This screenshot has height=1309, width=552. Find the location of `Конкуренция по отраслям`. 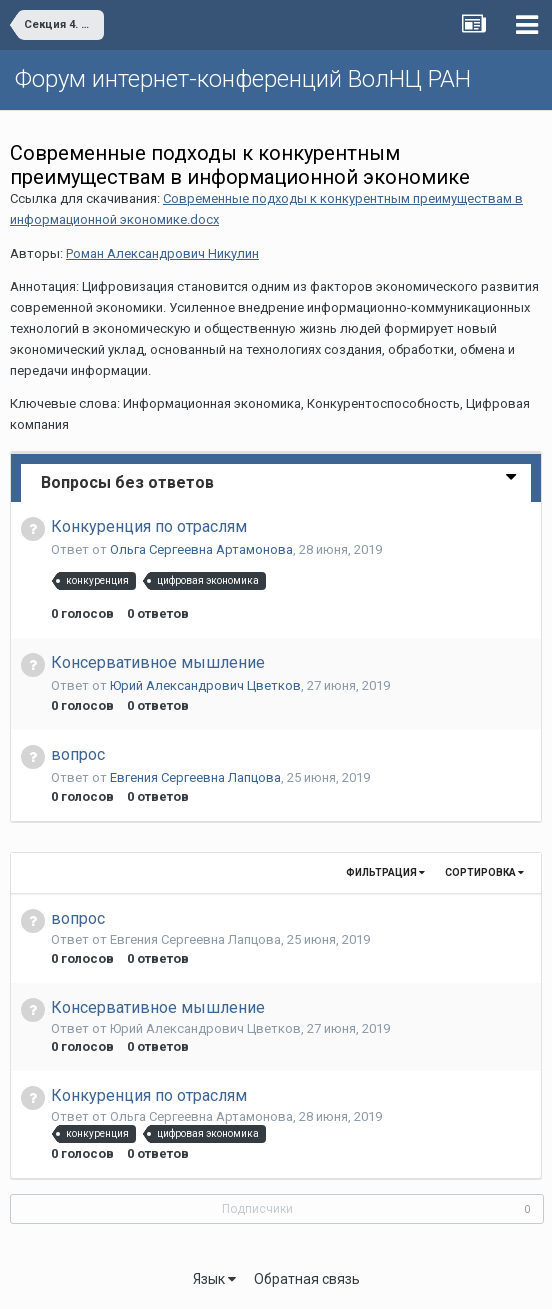

Конкуренция по отраслям is located at coordinates (149, 526).